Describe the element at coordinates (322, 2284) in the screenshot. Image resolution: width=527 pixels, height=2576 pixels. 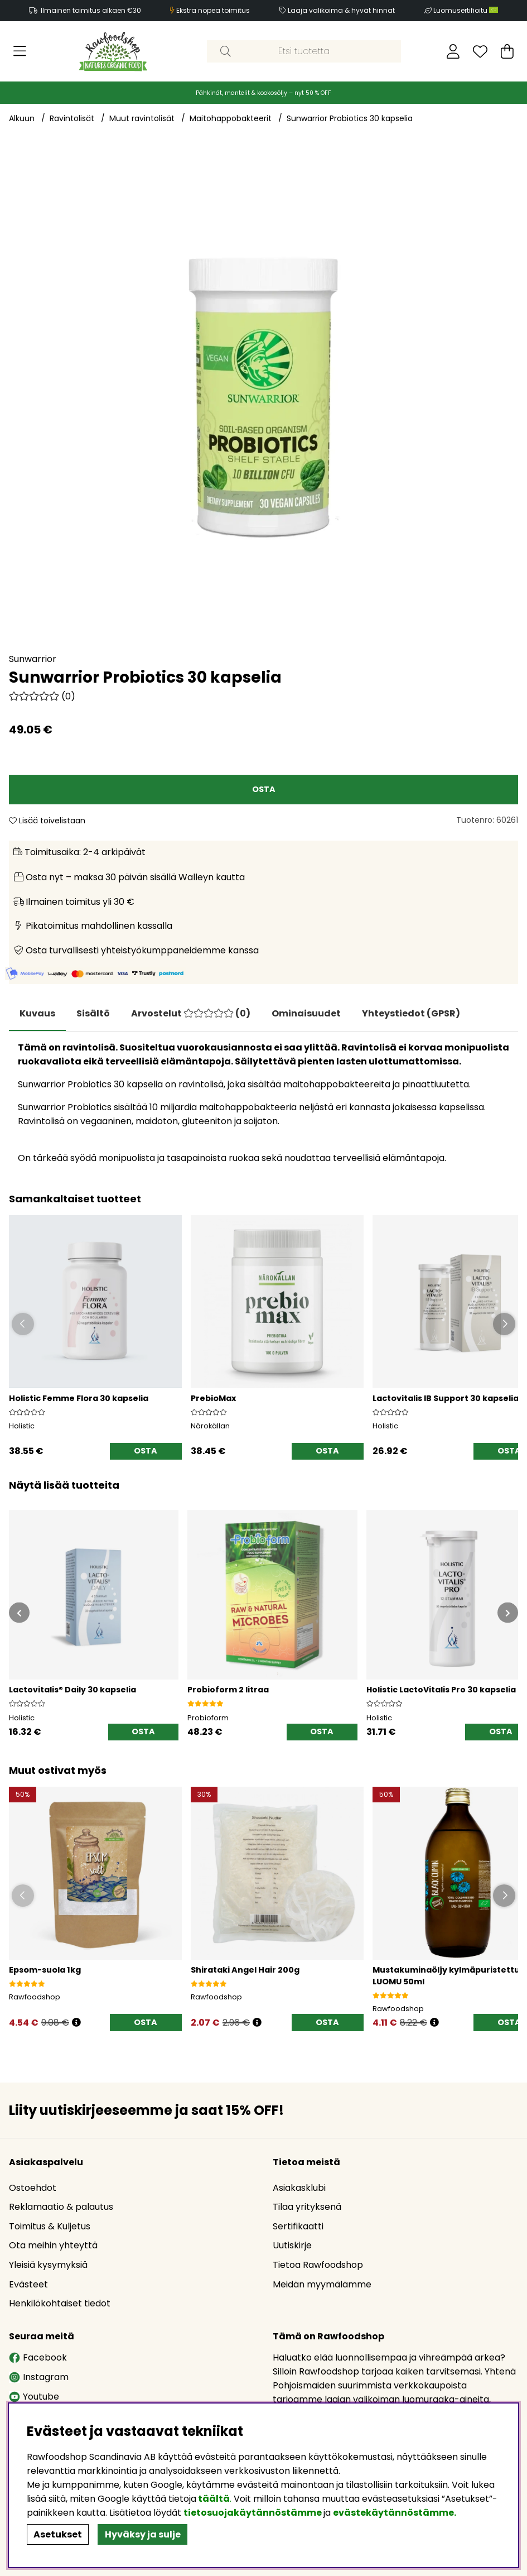
I see `Meidän myymälämme` at that location.